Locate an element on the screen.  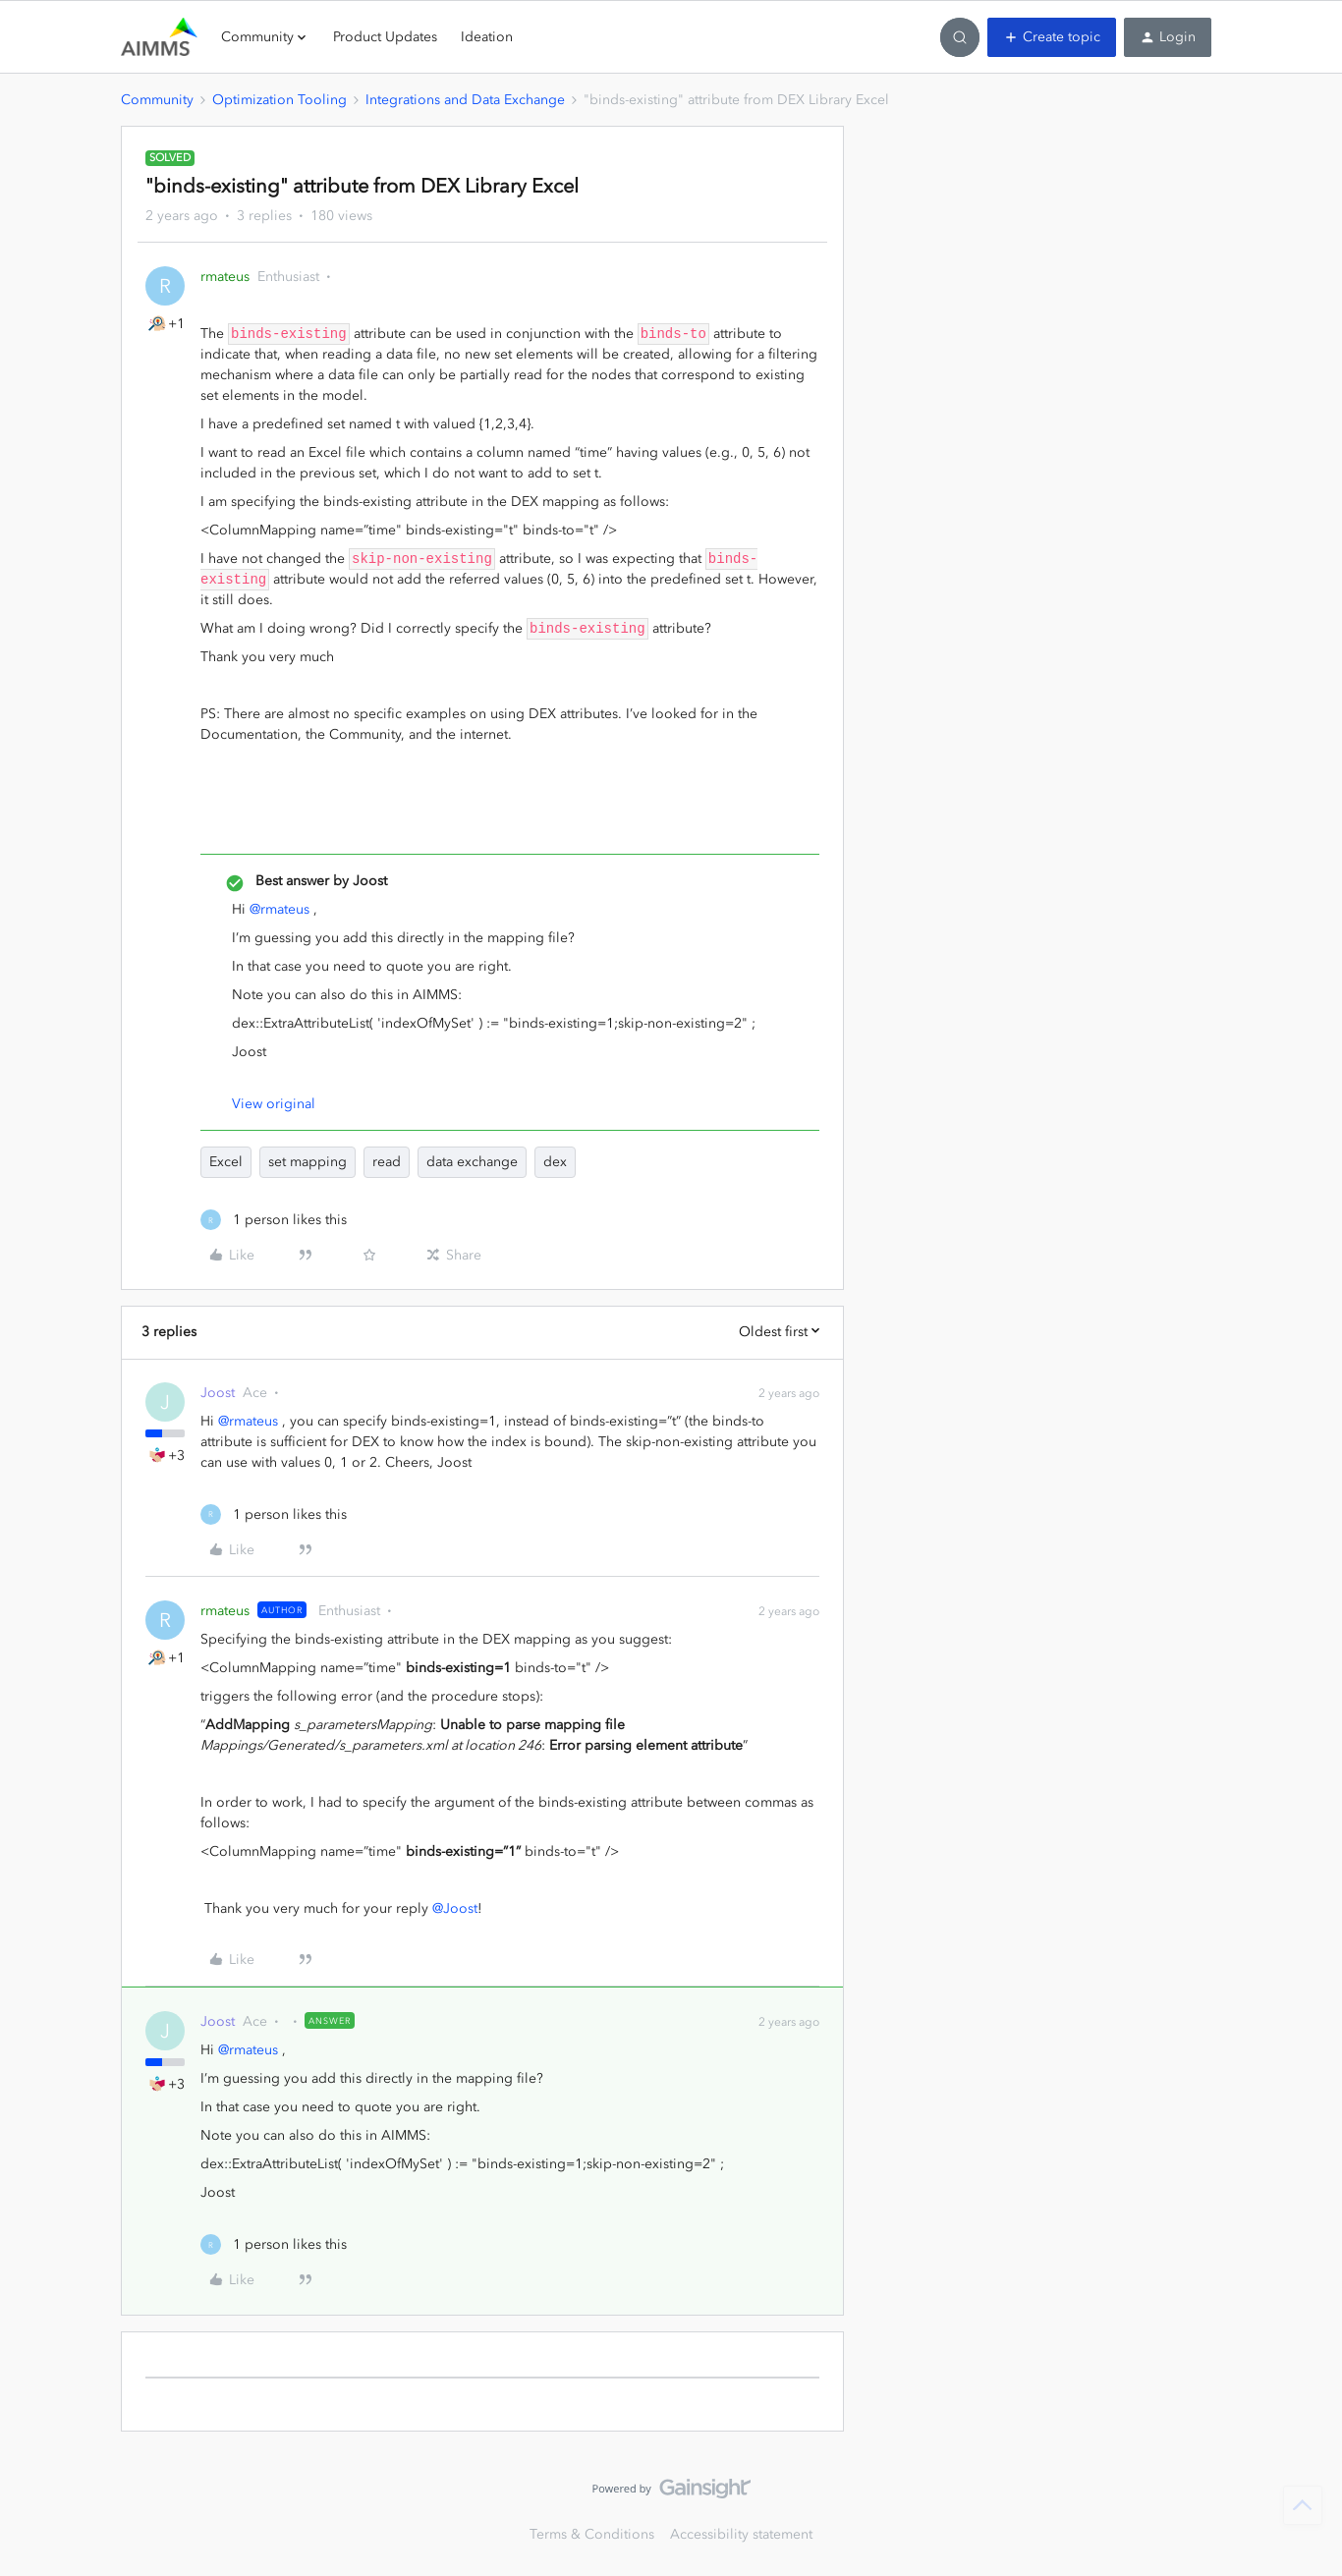
data exchange is located at coordinates (472, 1161).